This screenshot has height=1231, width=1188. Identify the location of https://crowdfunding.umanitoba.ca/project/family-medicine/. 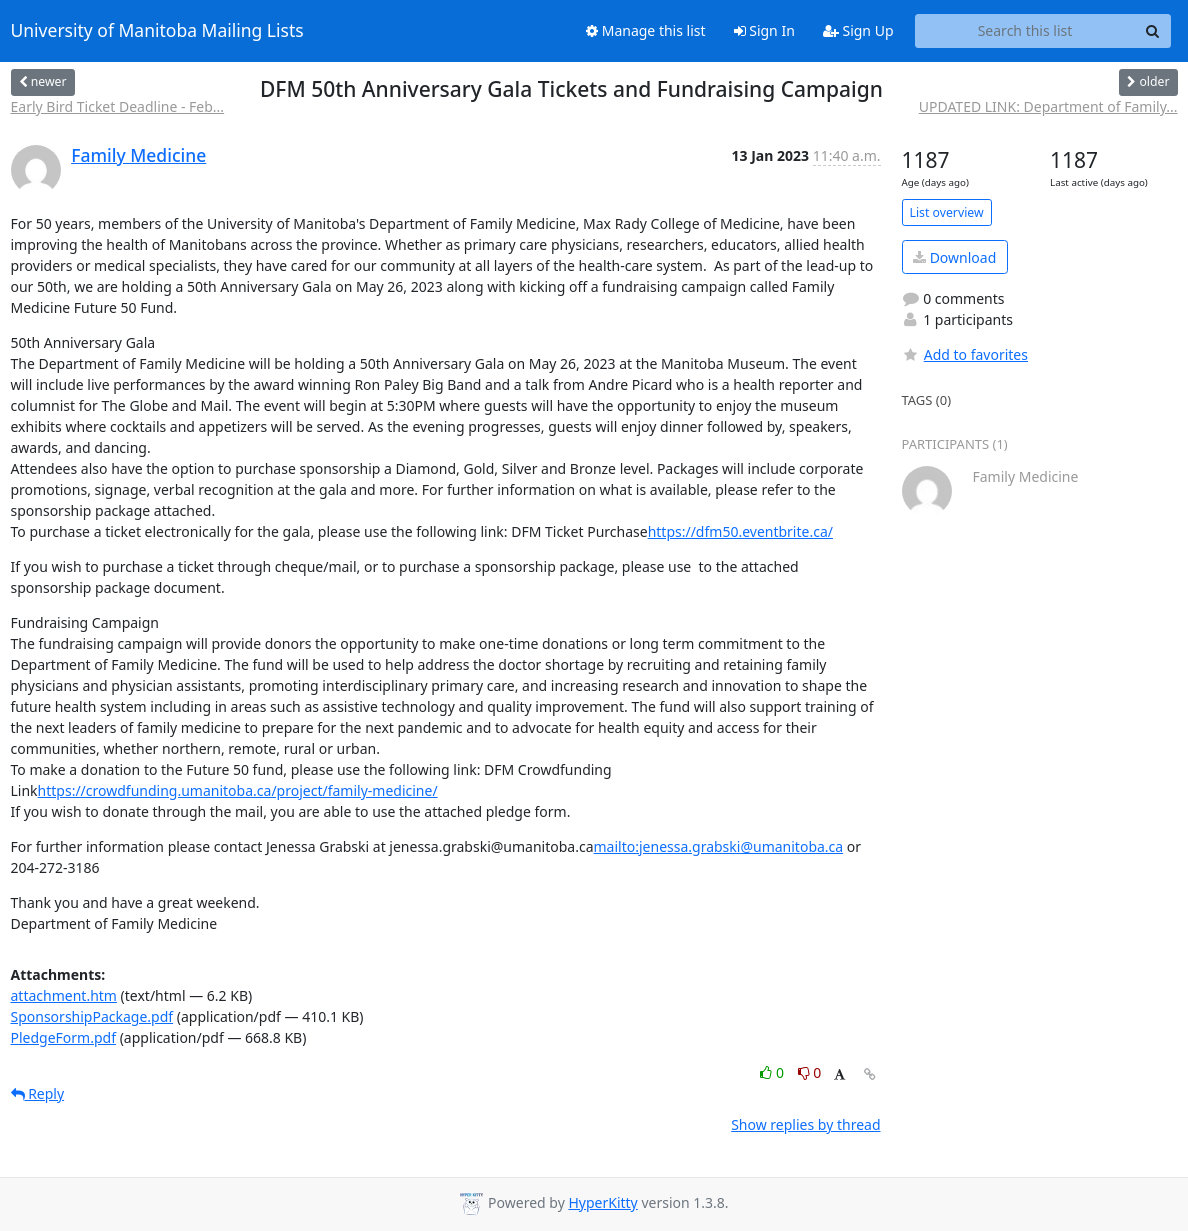
(238, 790).